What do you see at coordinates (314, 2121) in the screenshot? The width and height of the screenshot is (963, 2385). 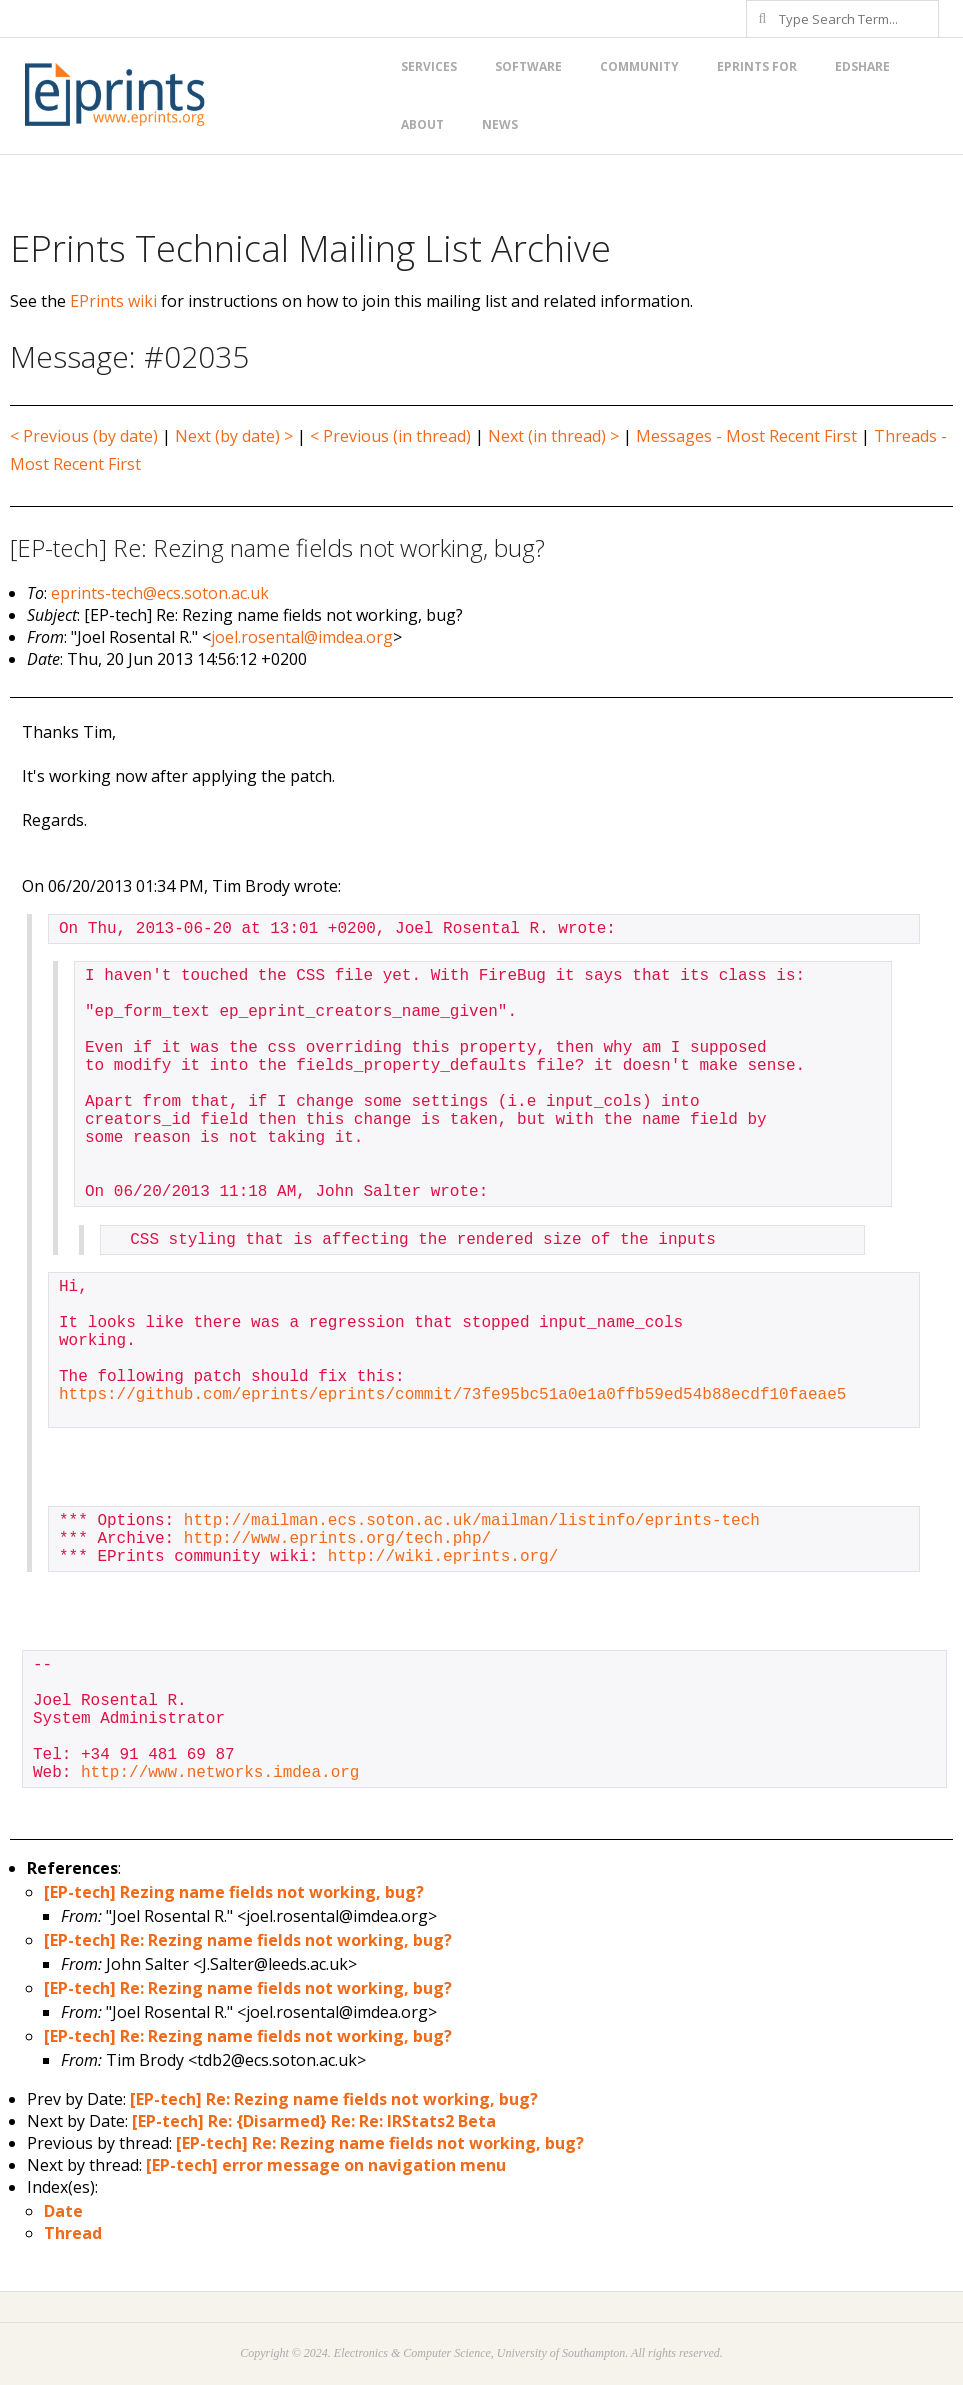 I see `[EP-tech] Re: {Disarmed} Re: Re: IRStats2 Beta` at bounding box center [314, 2121].